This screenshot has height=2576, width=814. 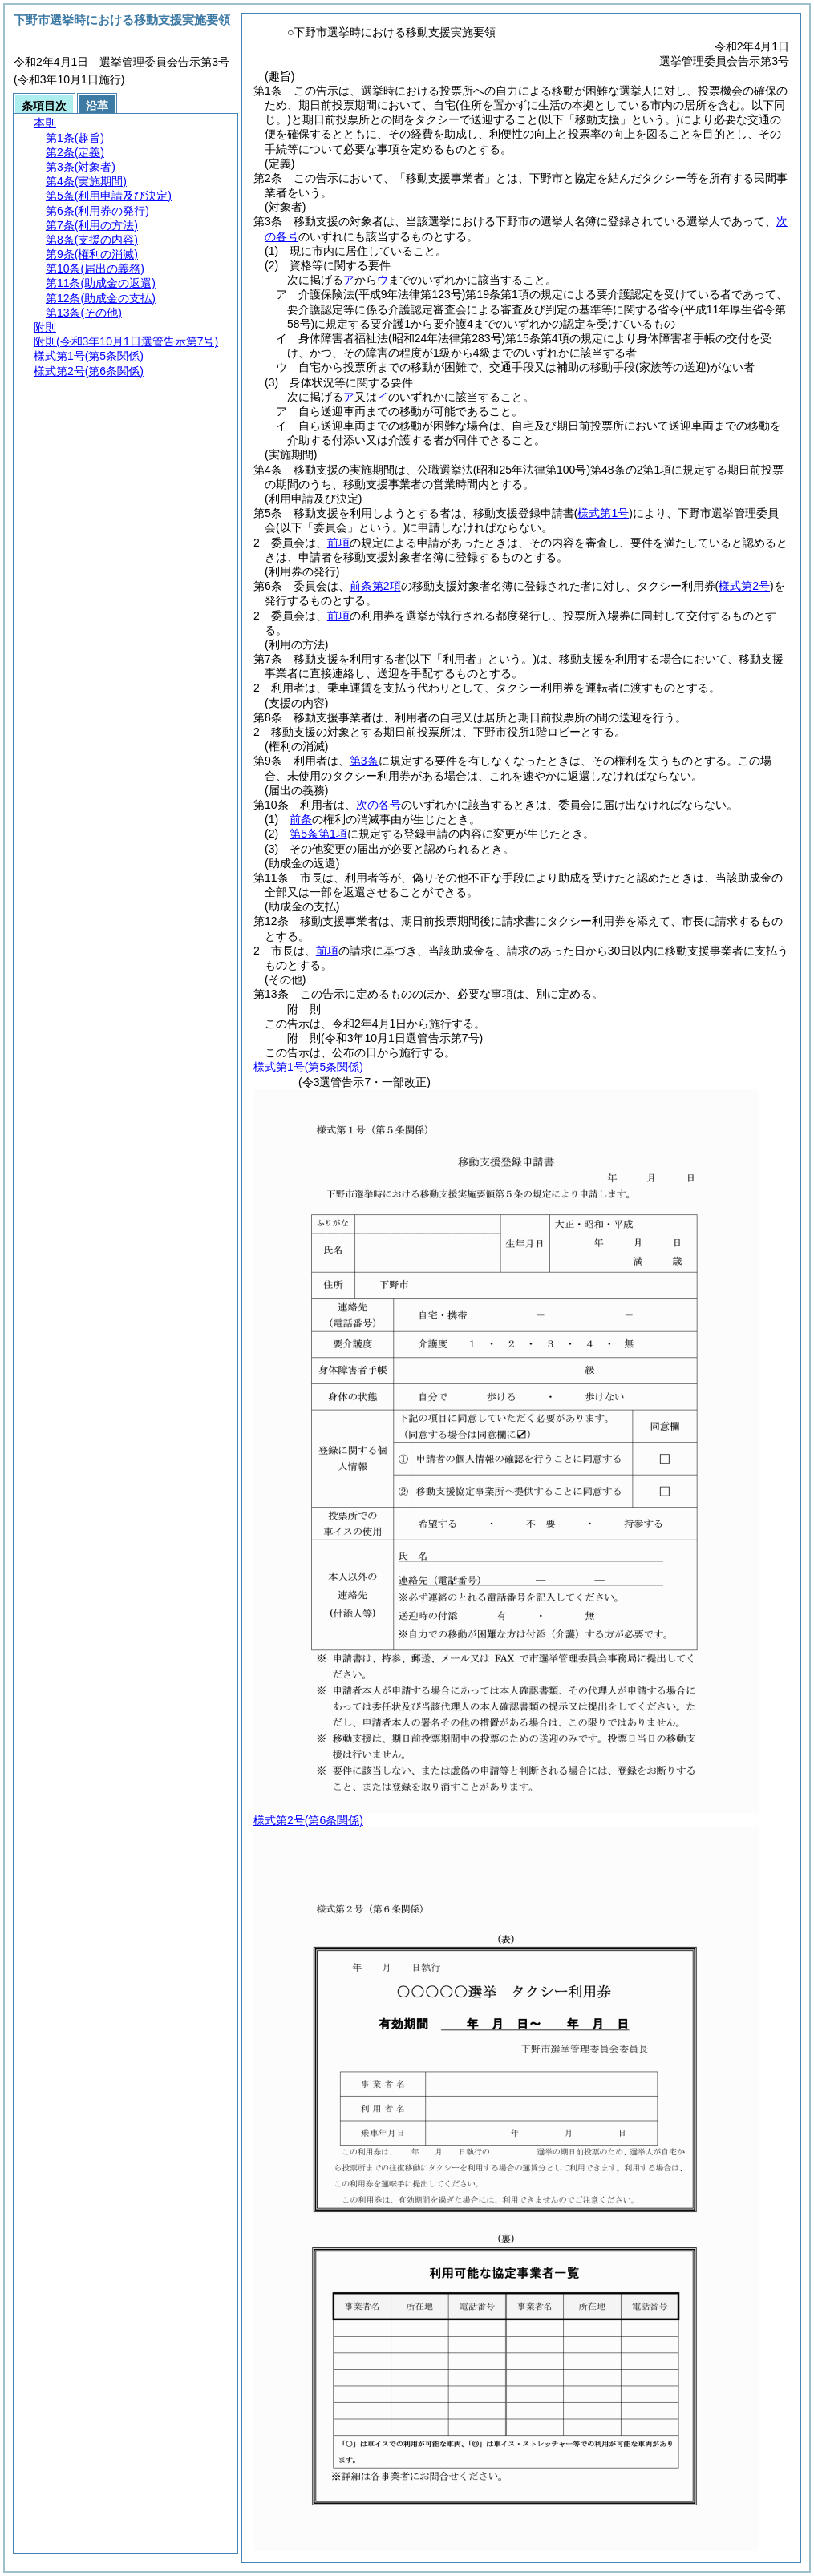 What do you see at coordinates (301, 819) in the screenshot?
I see `前条` at bounding box center [301, 819].